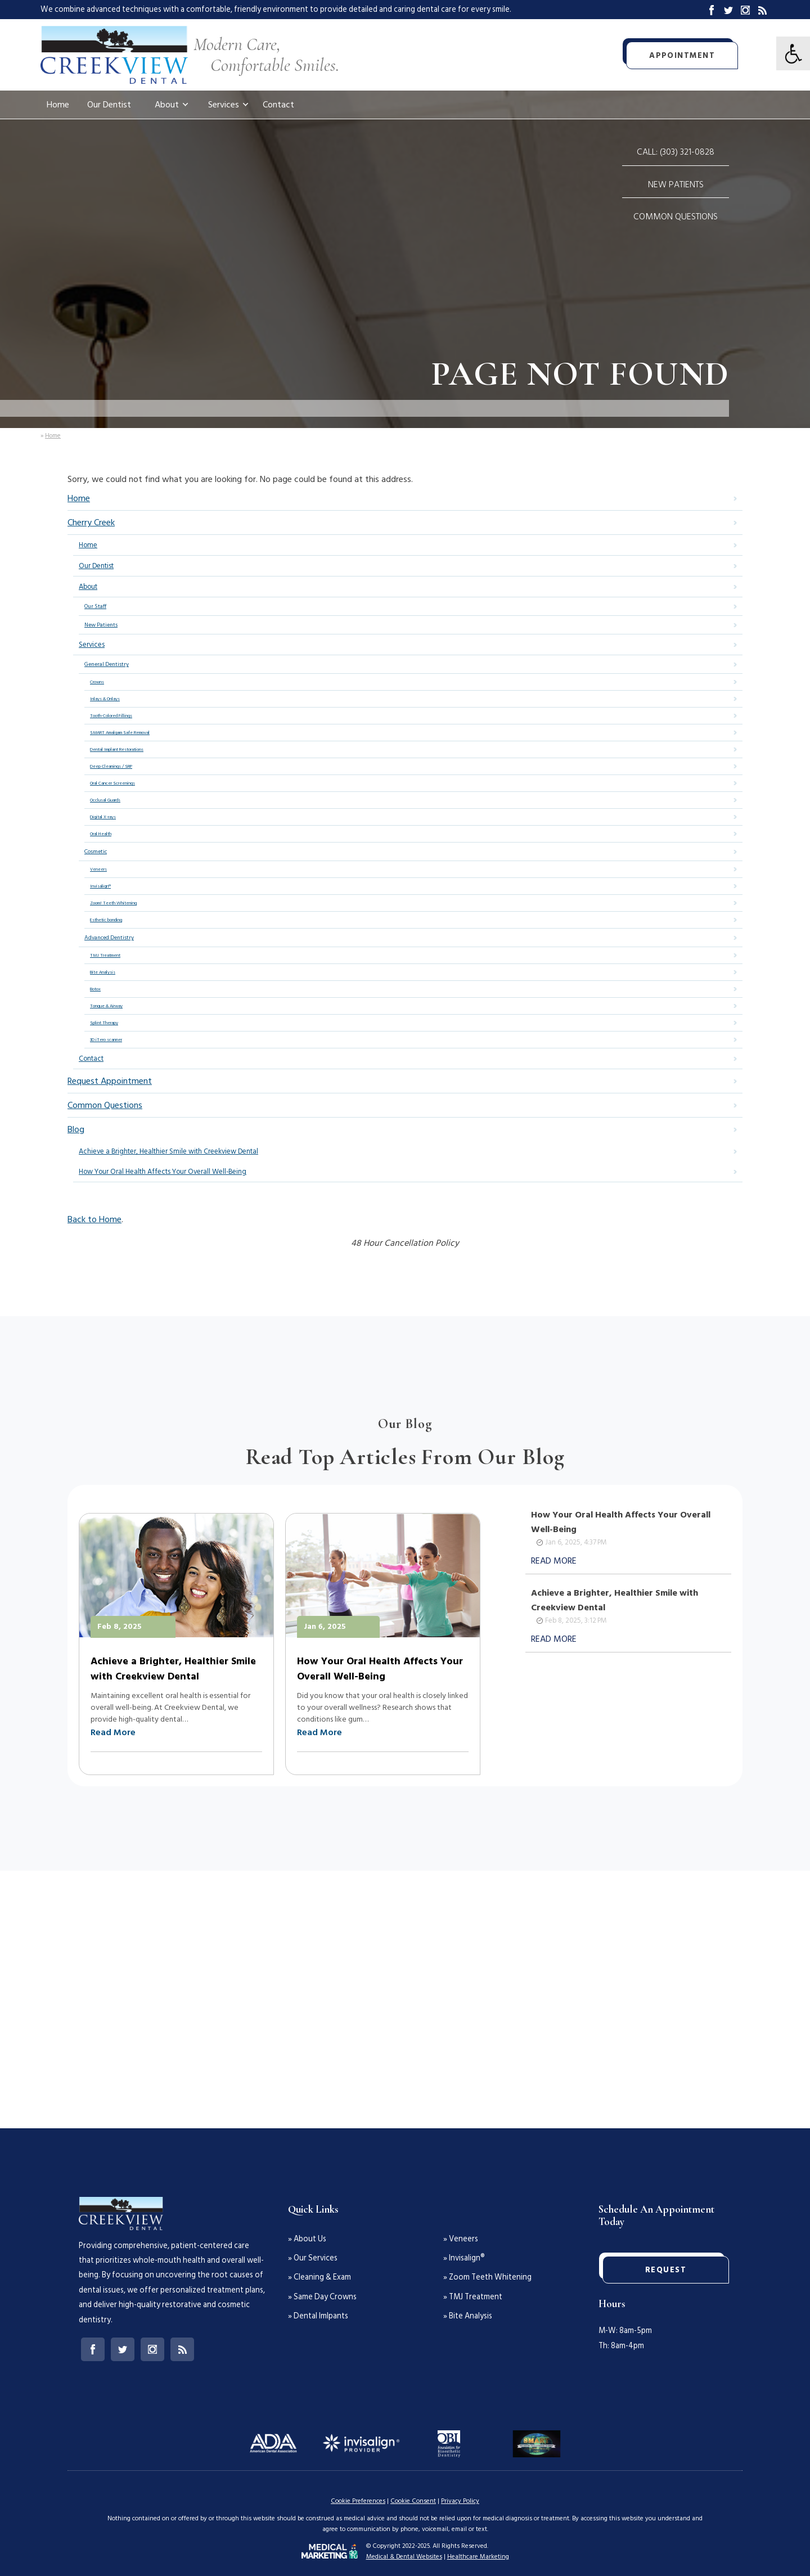  What do you see at coordinates (278, 104) in the screenshot?
I see `Contact` at bounding box center [278, 104].